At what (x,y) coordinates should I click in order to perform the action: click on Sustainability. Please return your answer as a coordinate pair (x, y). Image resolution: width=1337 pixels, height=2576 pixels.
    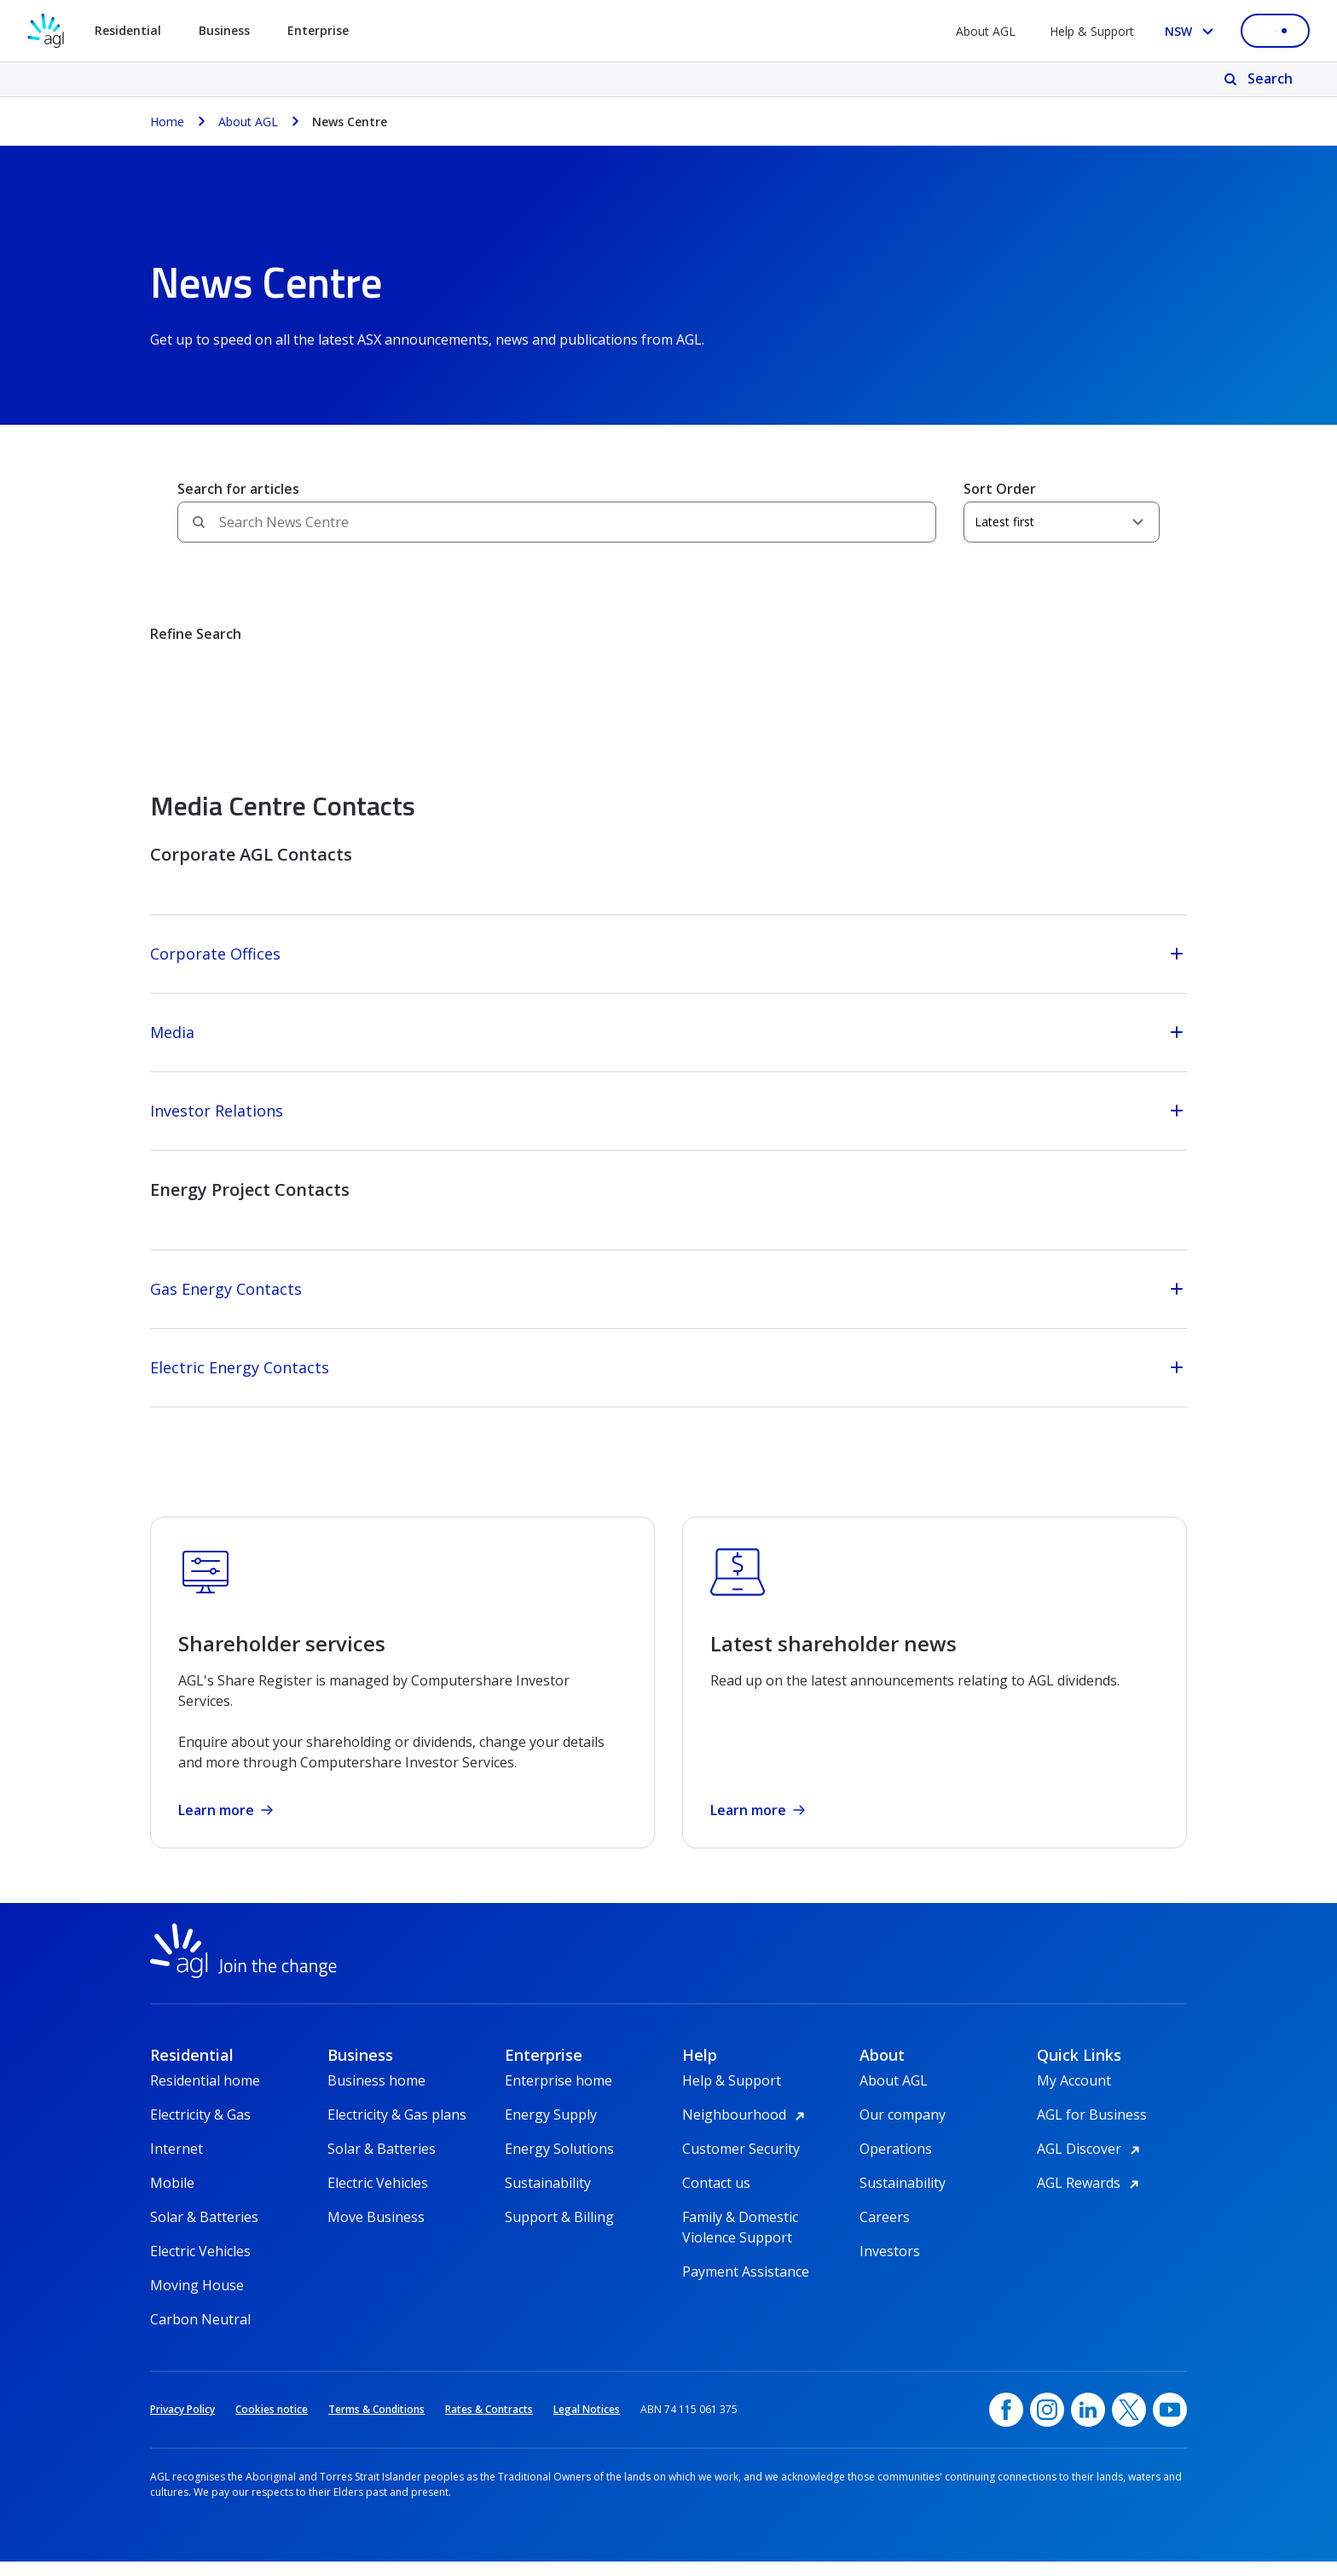
    Looking at the image, I should click on (548, 2197).